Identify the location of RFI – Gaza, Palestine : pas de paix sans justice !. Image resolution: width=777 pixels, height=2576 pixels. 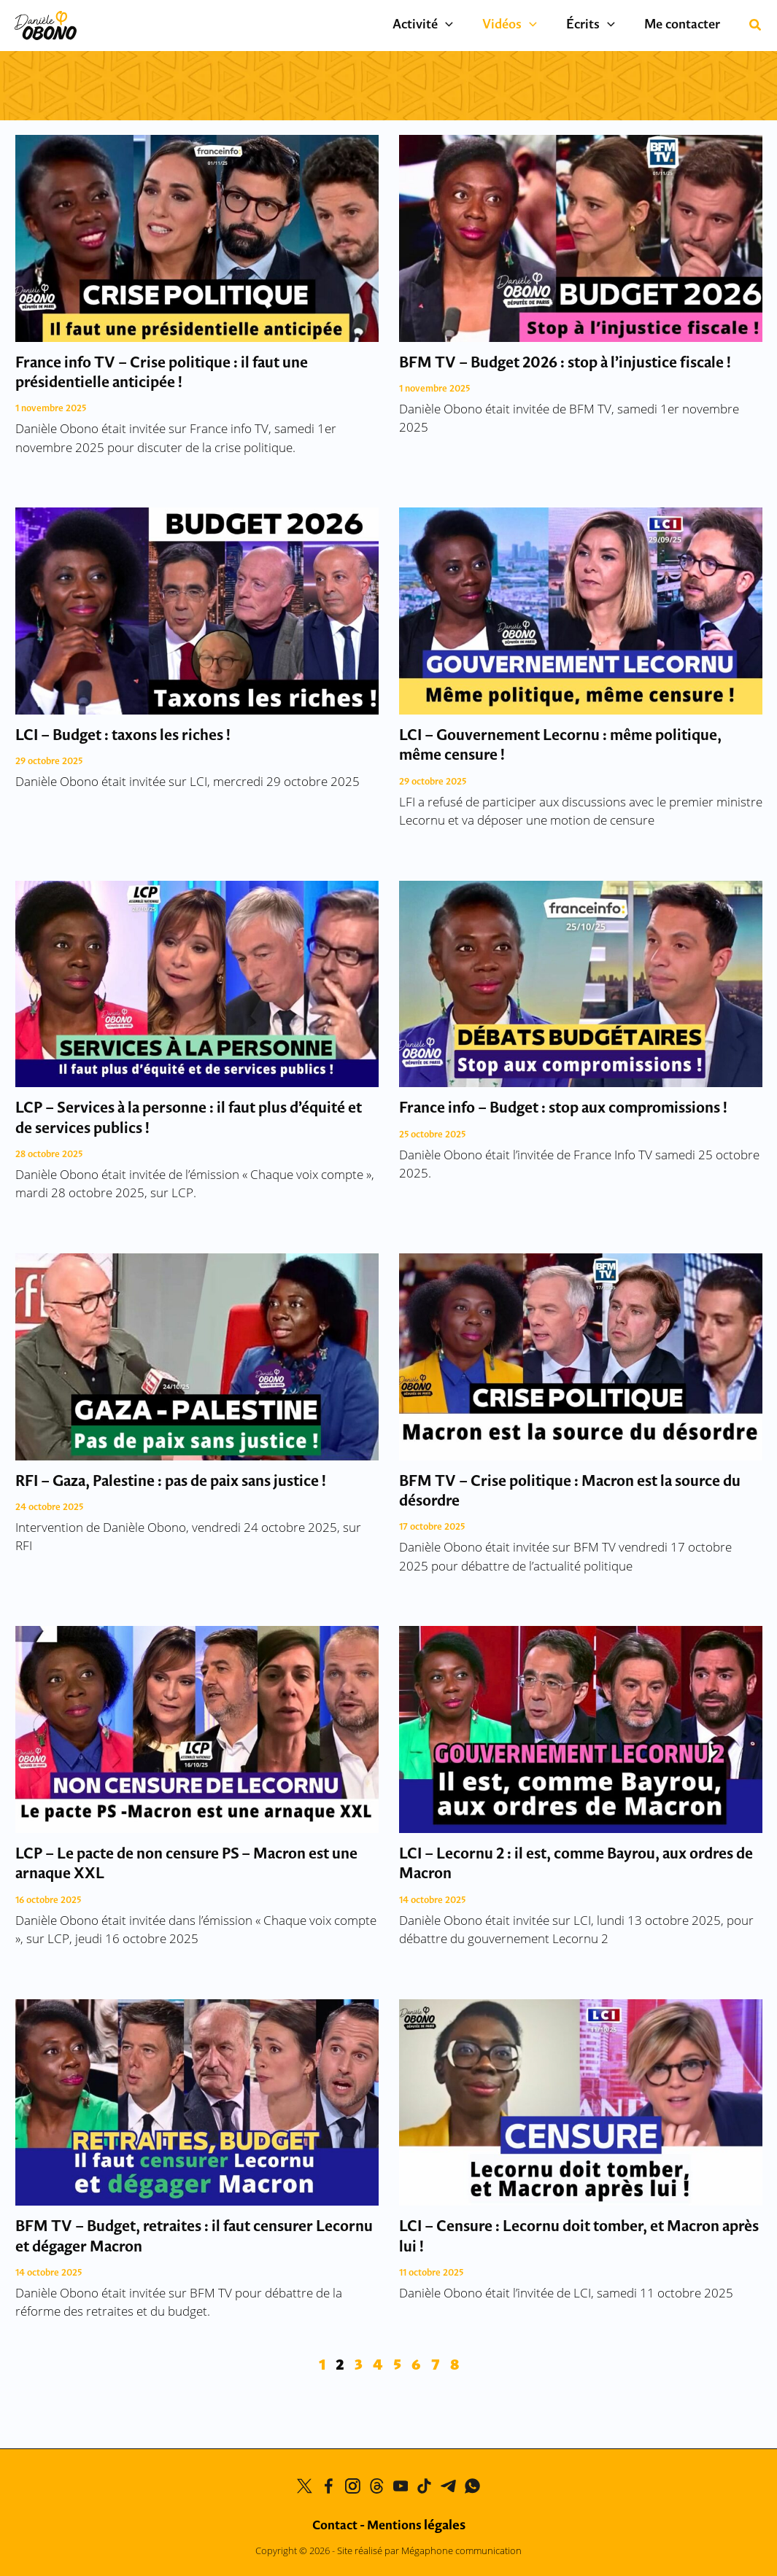
(170, 1482).